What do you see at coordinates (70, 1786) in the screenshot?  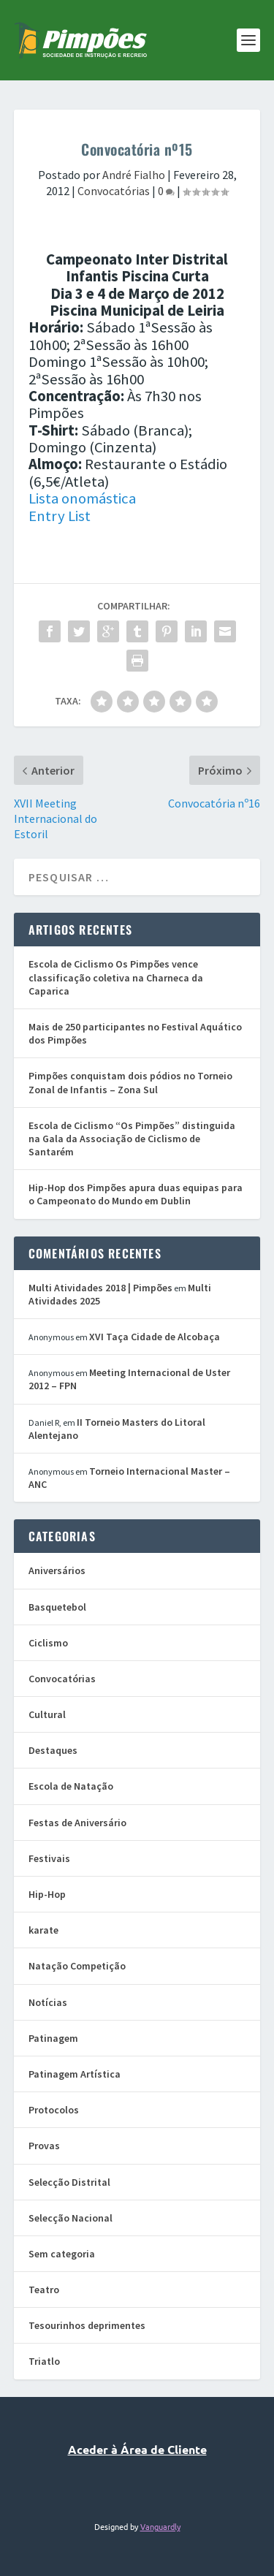 I see `Escola de Natação` at bounding box center [70, 1786].